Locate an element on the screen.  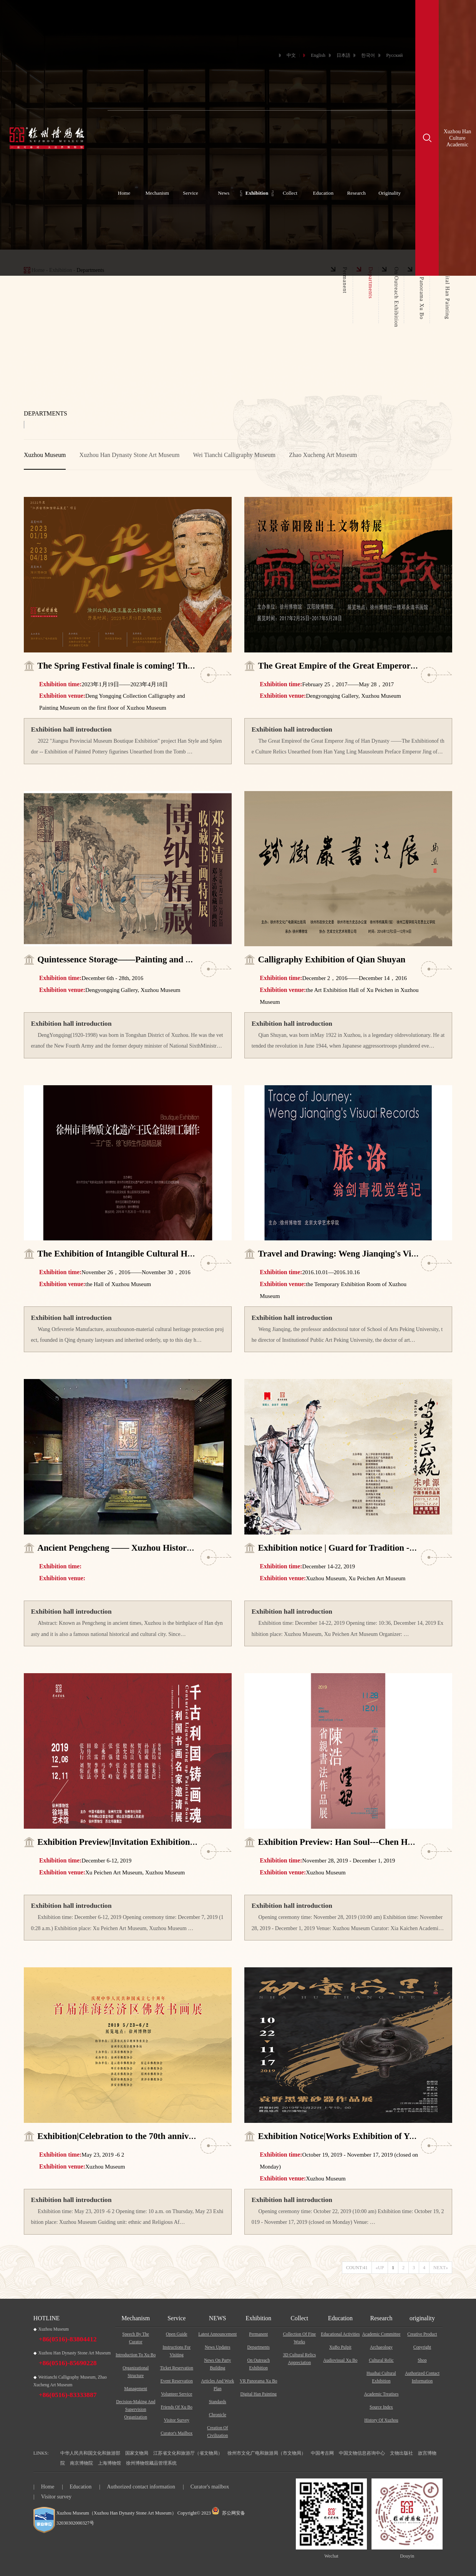
English is located at coordinates (318, 55).